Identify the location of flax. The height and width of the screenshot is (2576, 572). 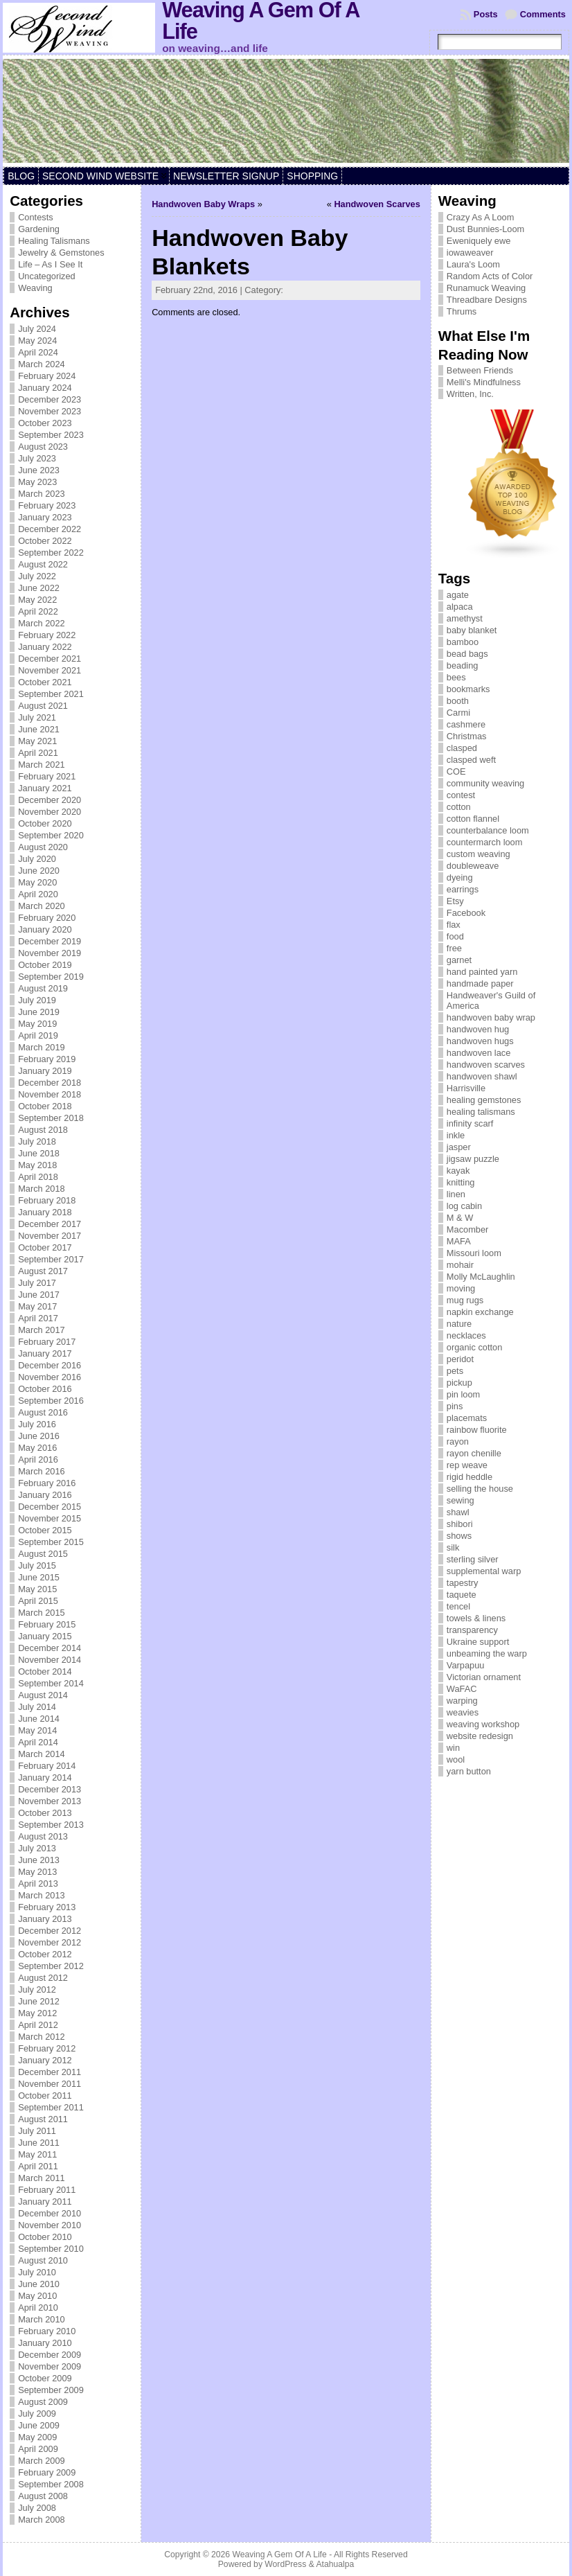
(454, 924).